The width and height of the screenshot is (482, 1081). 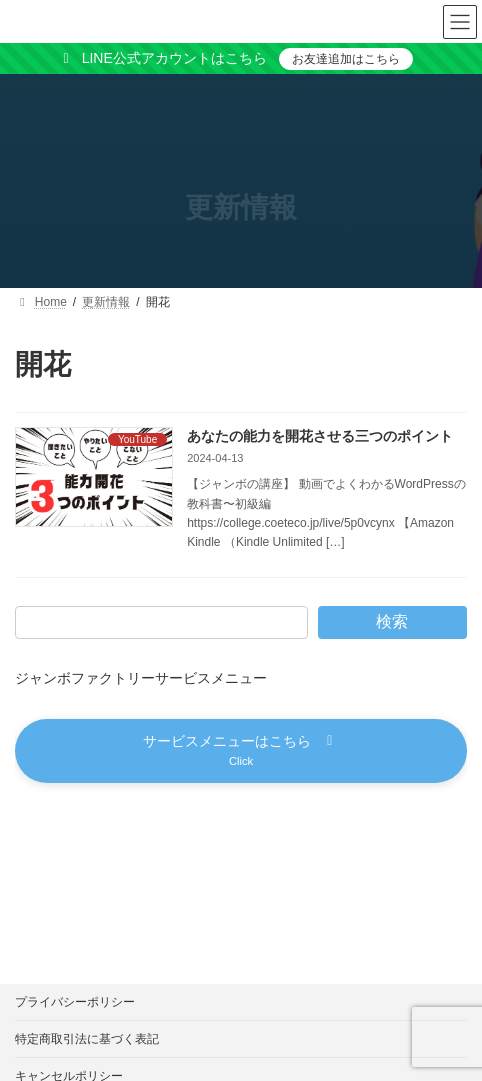 What do you see at coordinates (75, 1002) in the screenshot?
I see `プライバシーポリシー` at bounding box center [75, 1002].